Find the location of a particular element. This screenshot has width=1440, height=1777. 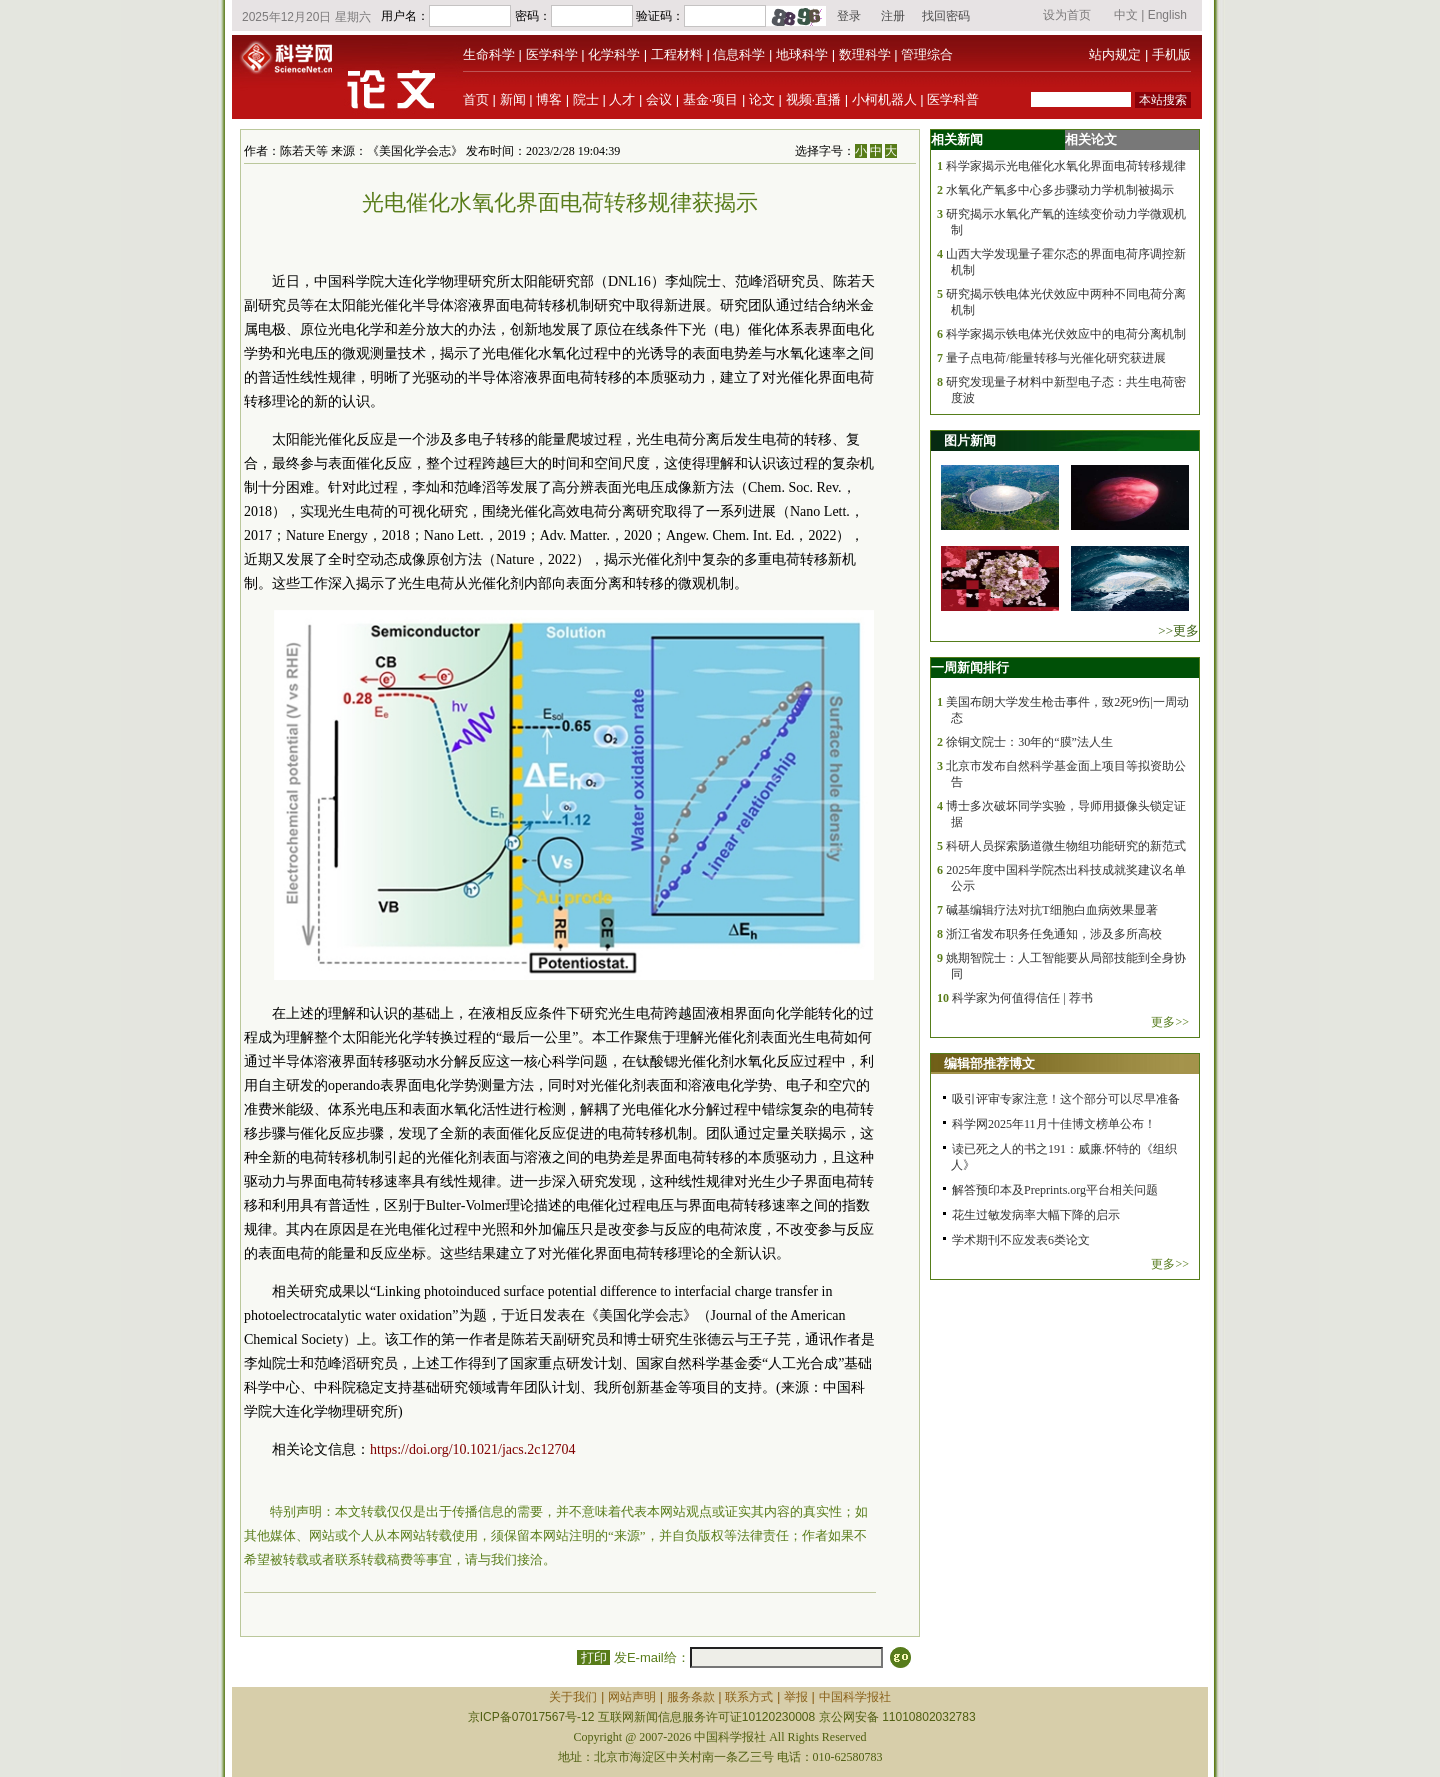

https://doi.org/10.1021/jacs.2c12704 is located at coordinates (472, 1449).